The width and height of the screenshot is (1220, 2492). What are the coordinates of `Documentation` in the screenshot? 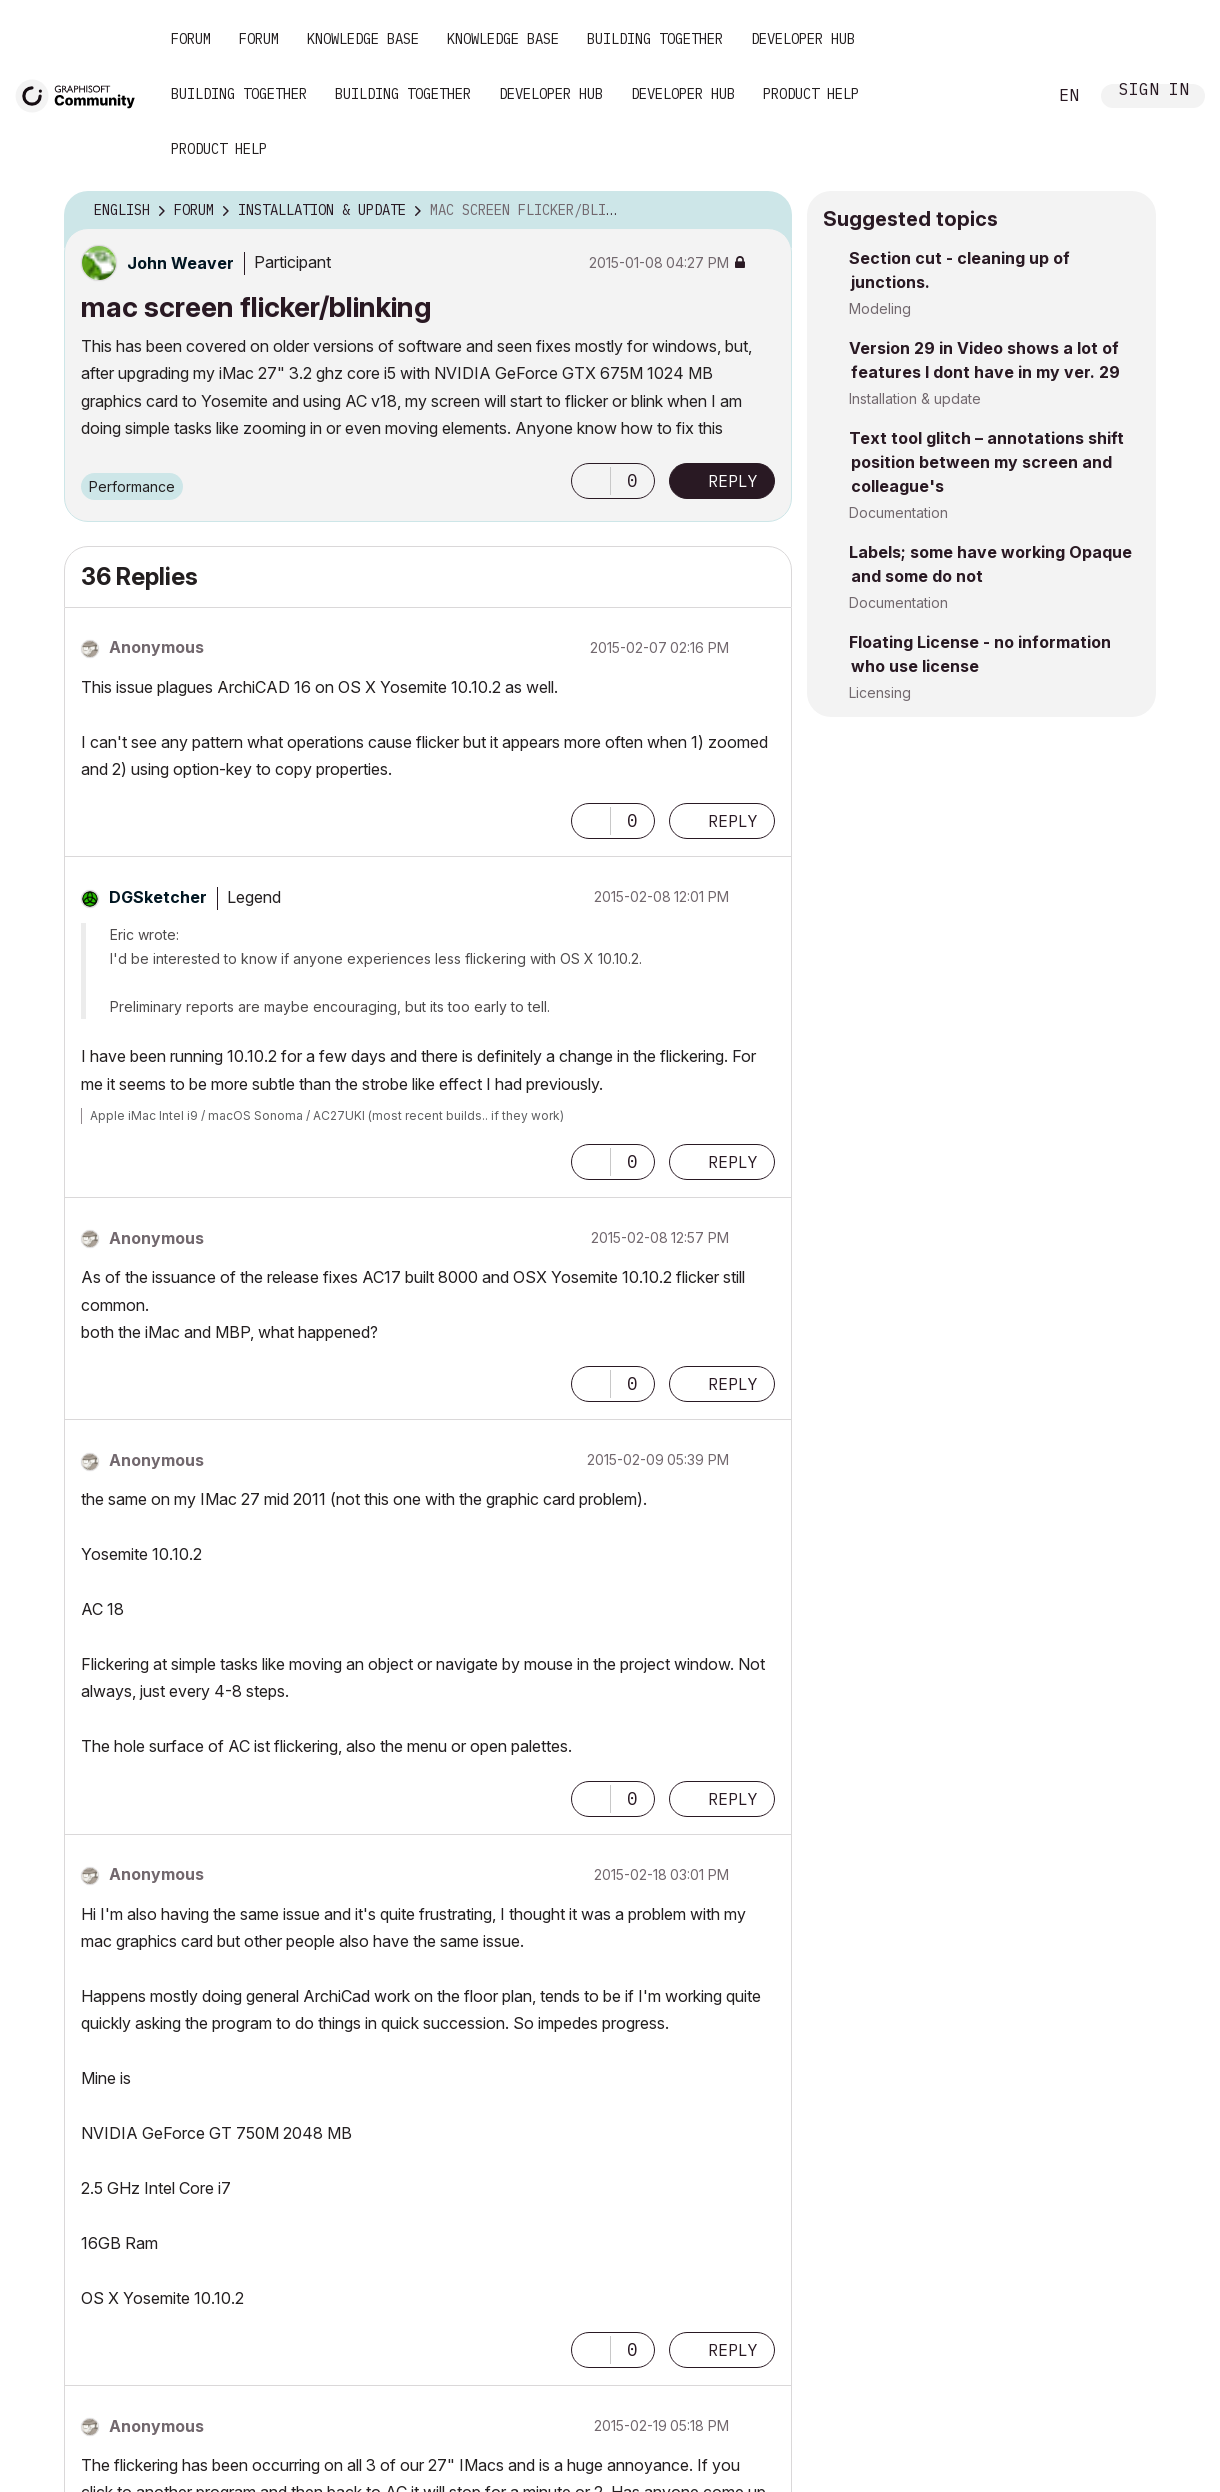 It's located at (898, 512).